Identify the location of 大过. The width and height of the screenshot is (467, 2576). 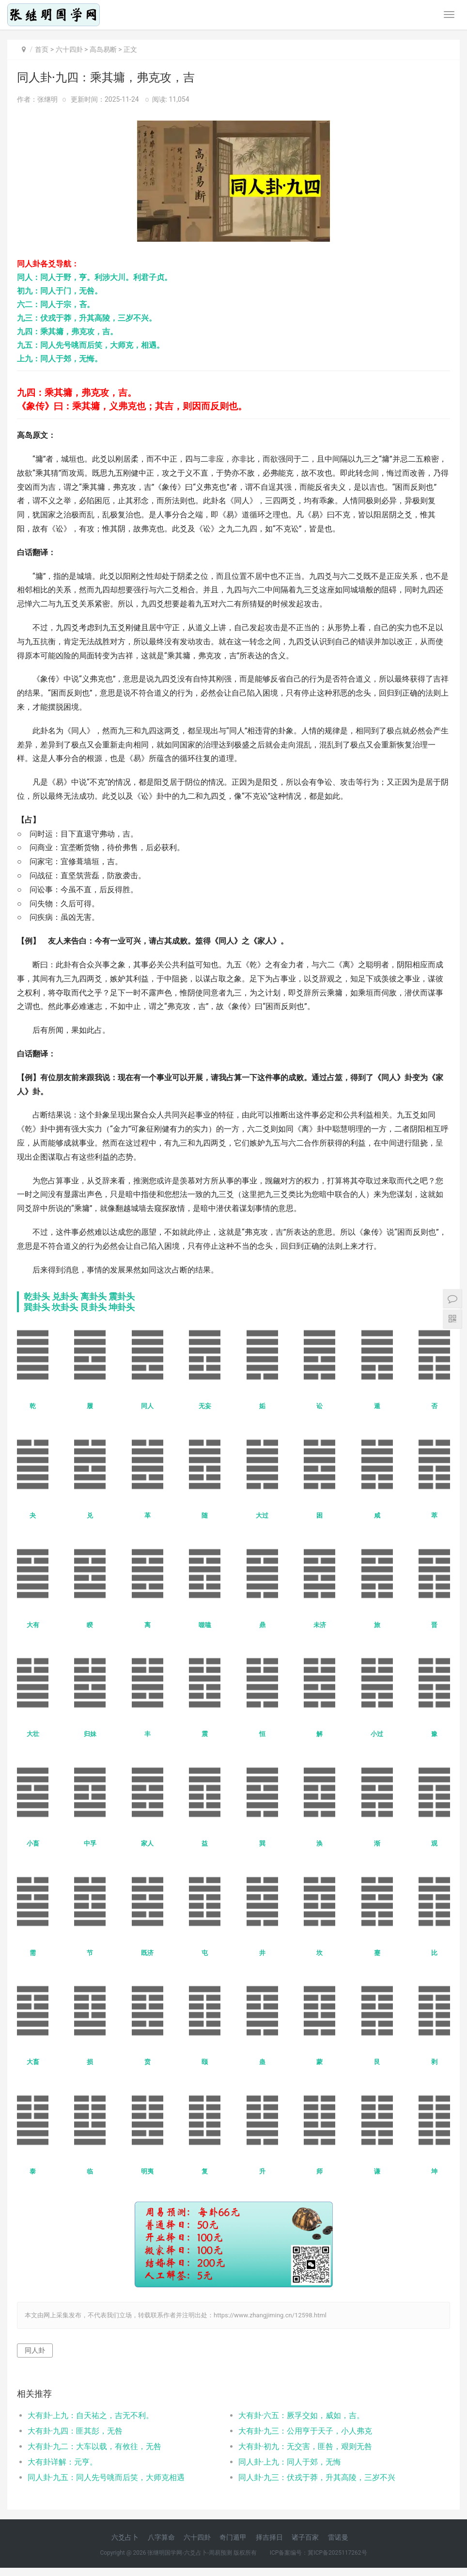
(262, 1515).